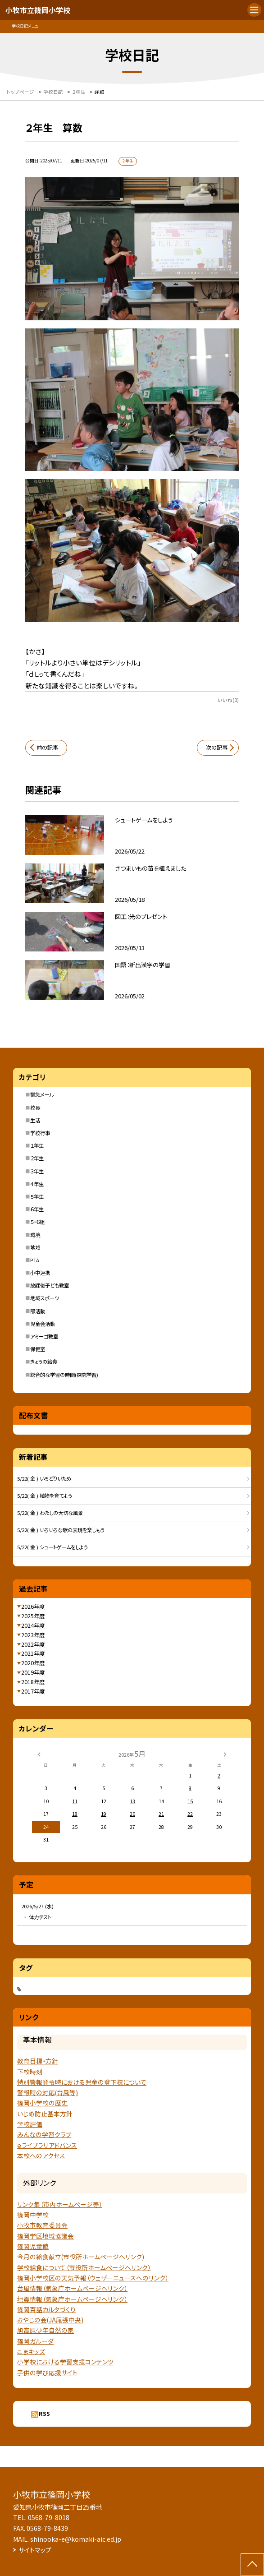  What do you see at coordinates (65, 2361) in the screenshot?
I see `小学校における学習支援コンテンツ` at bounding box center [65, 2361].